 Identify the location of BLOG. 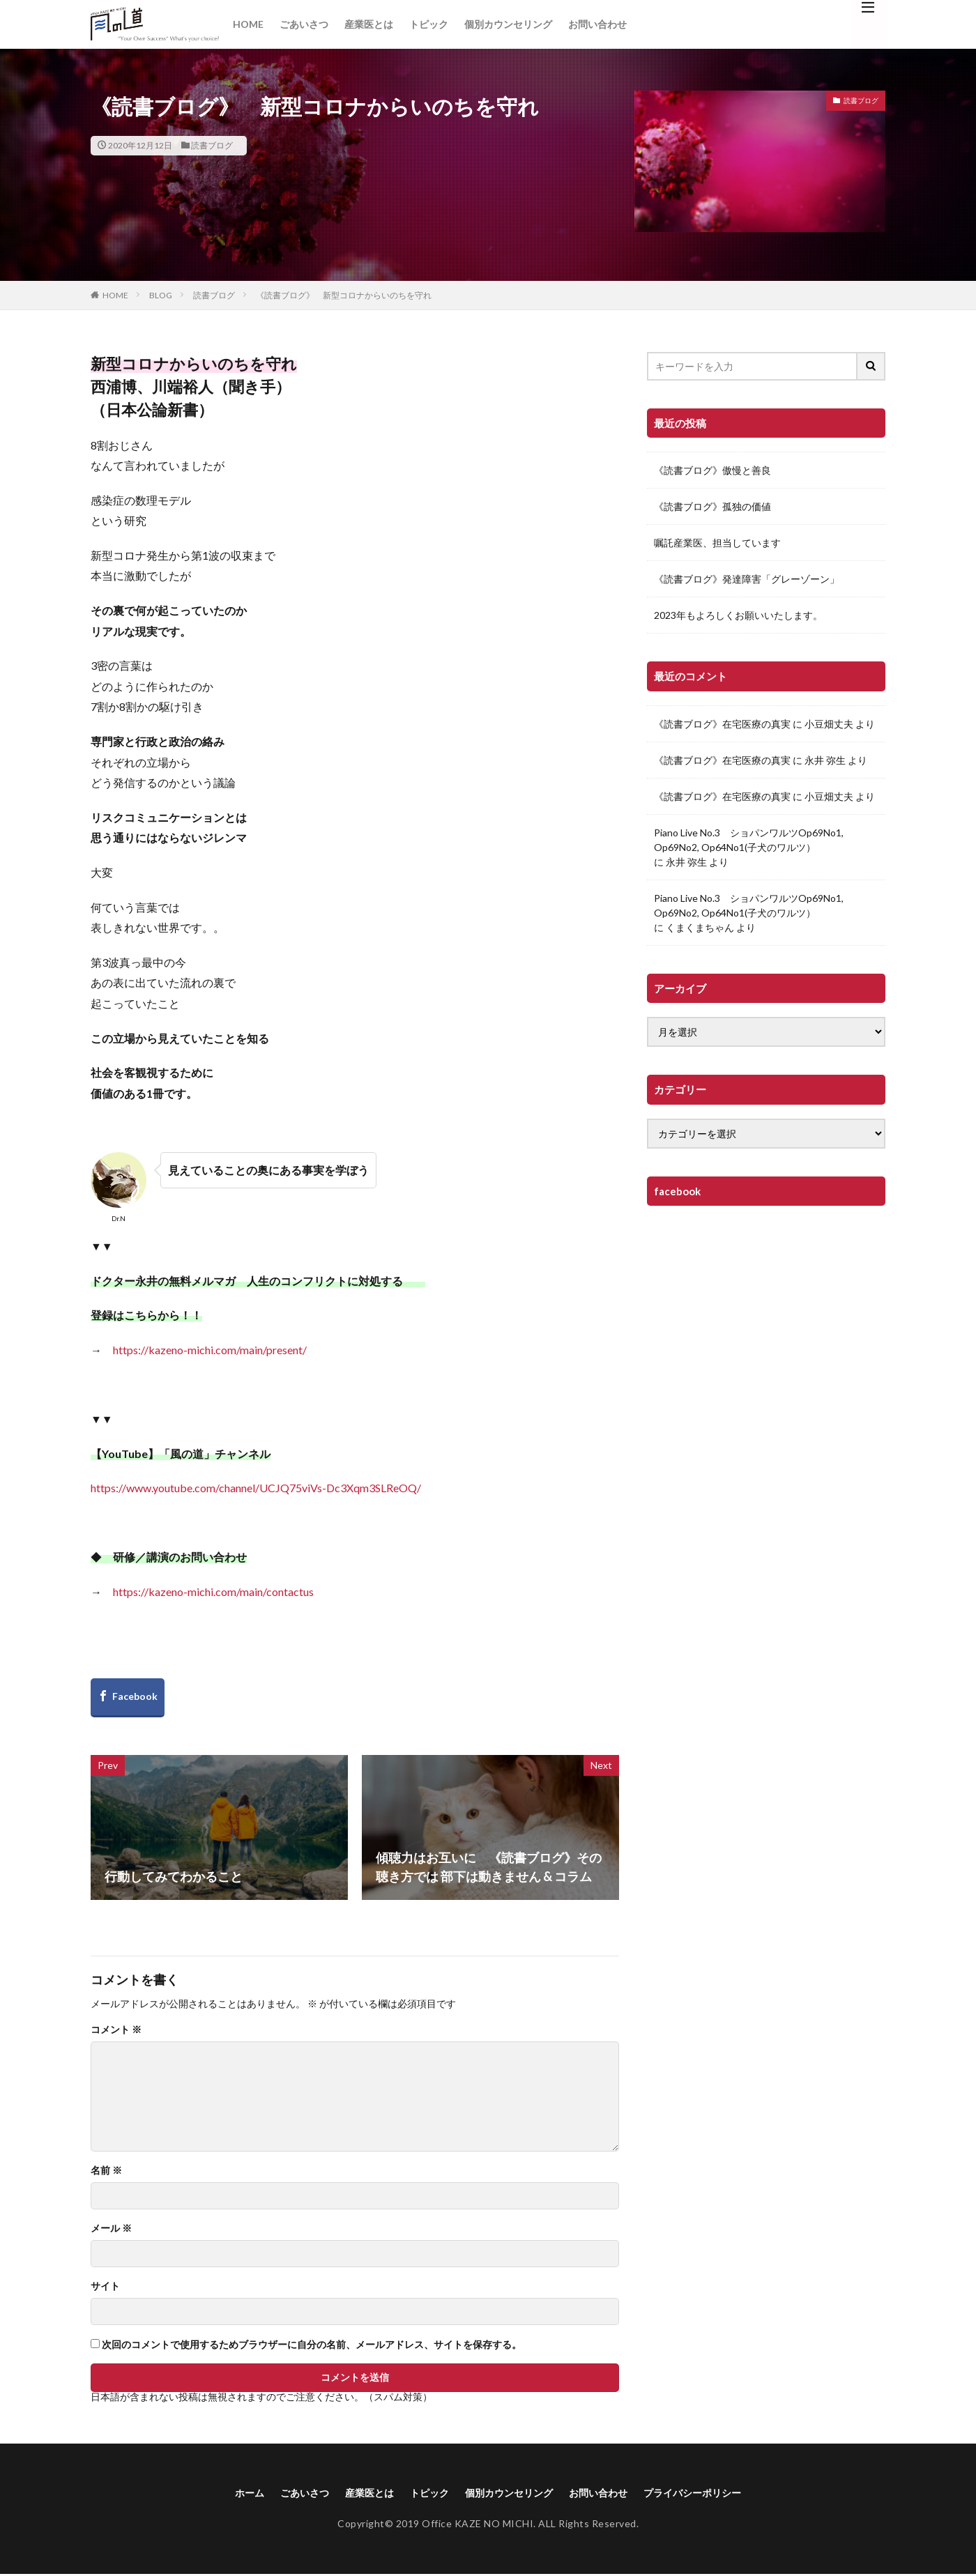
(160, 295).